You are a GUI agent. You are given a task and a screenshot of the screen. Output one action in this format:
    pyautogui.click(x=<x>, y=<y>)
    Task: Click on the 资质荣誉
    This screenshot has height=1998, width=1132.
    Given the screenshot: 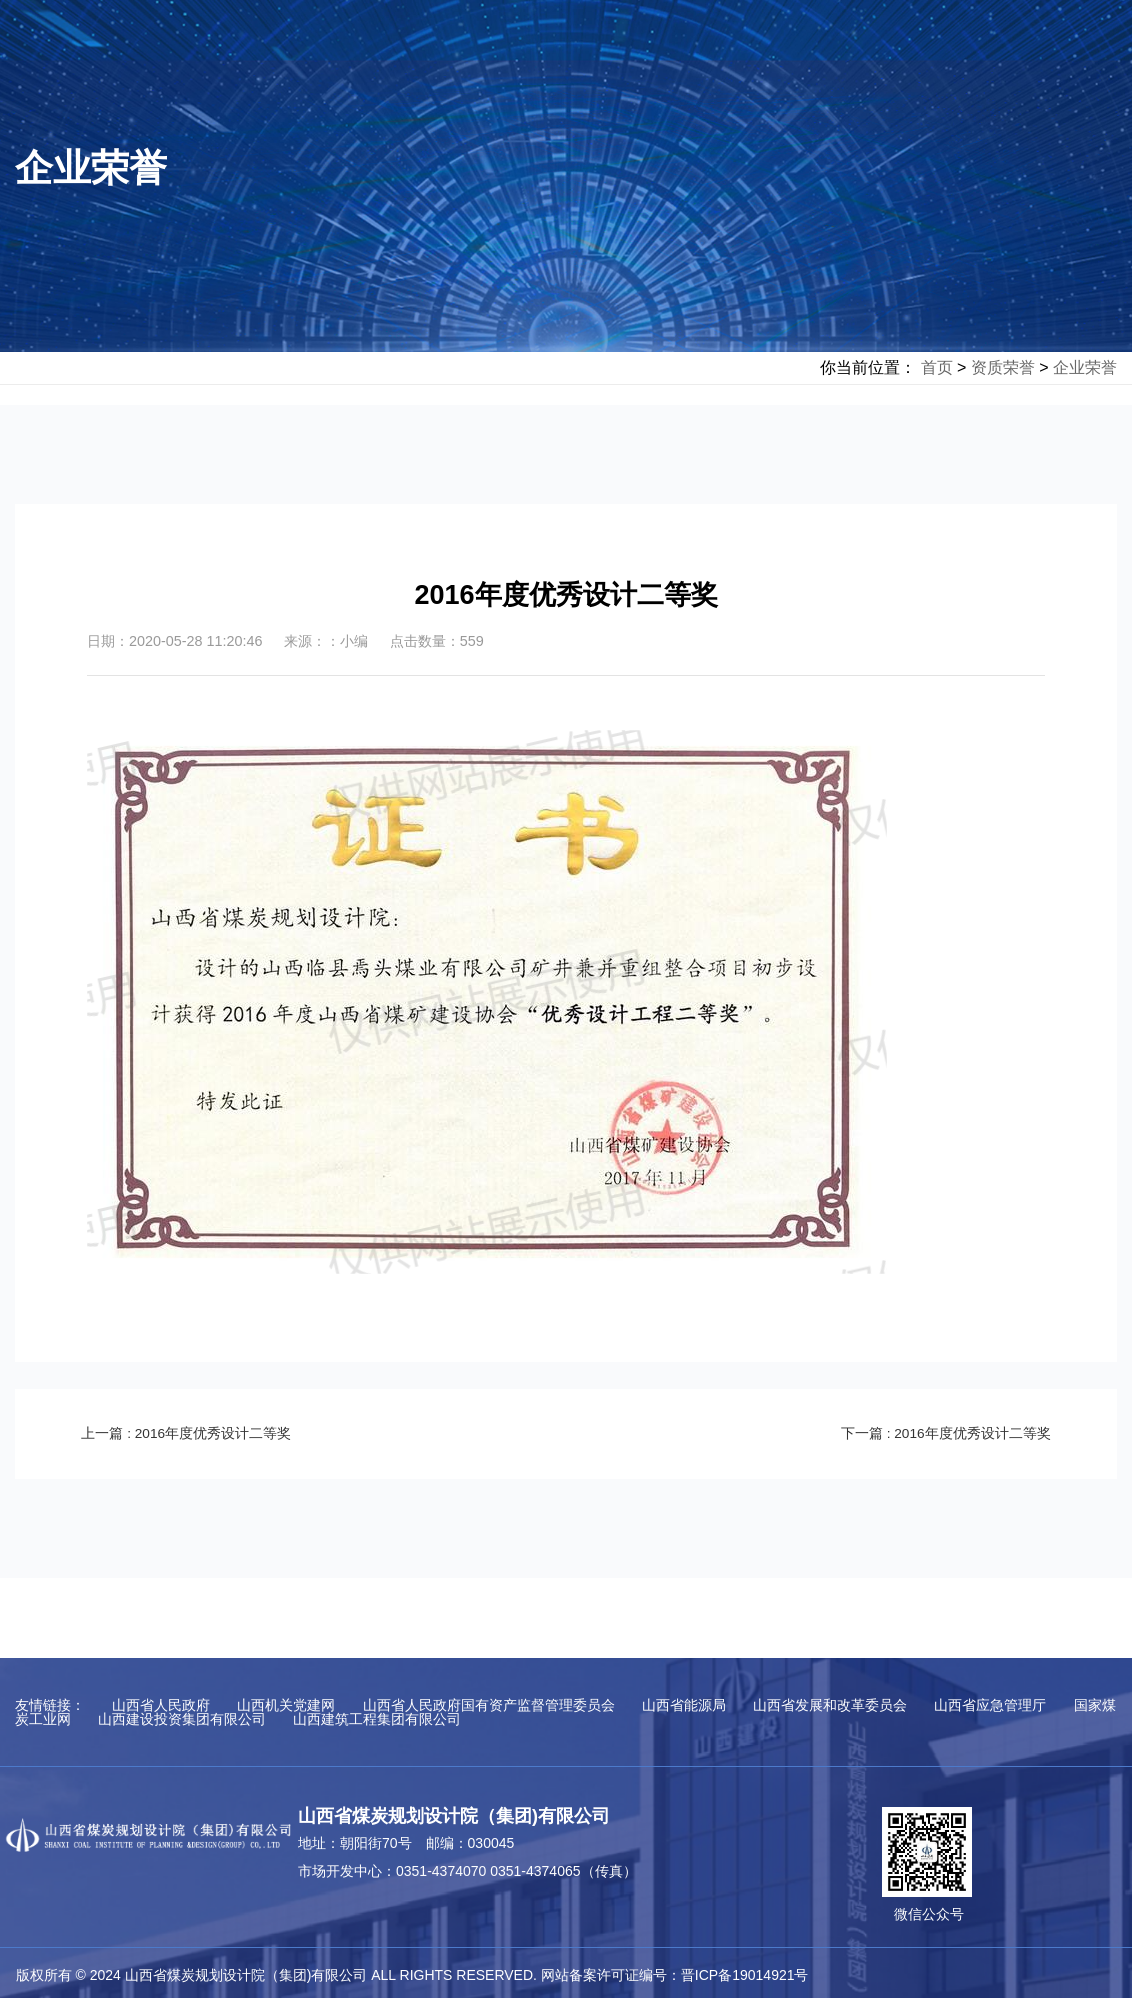 What is the action you would take?
    pyautogui.click(x=1003, y=367)
    